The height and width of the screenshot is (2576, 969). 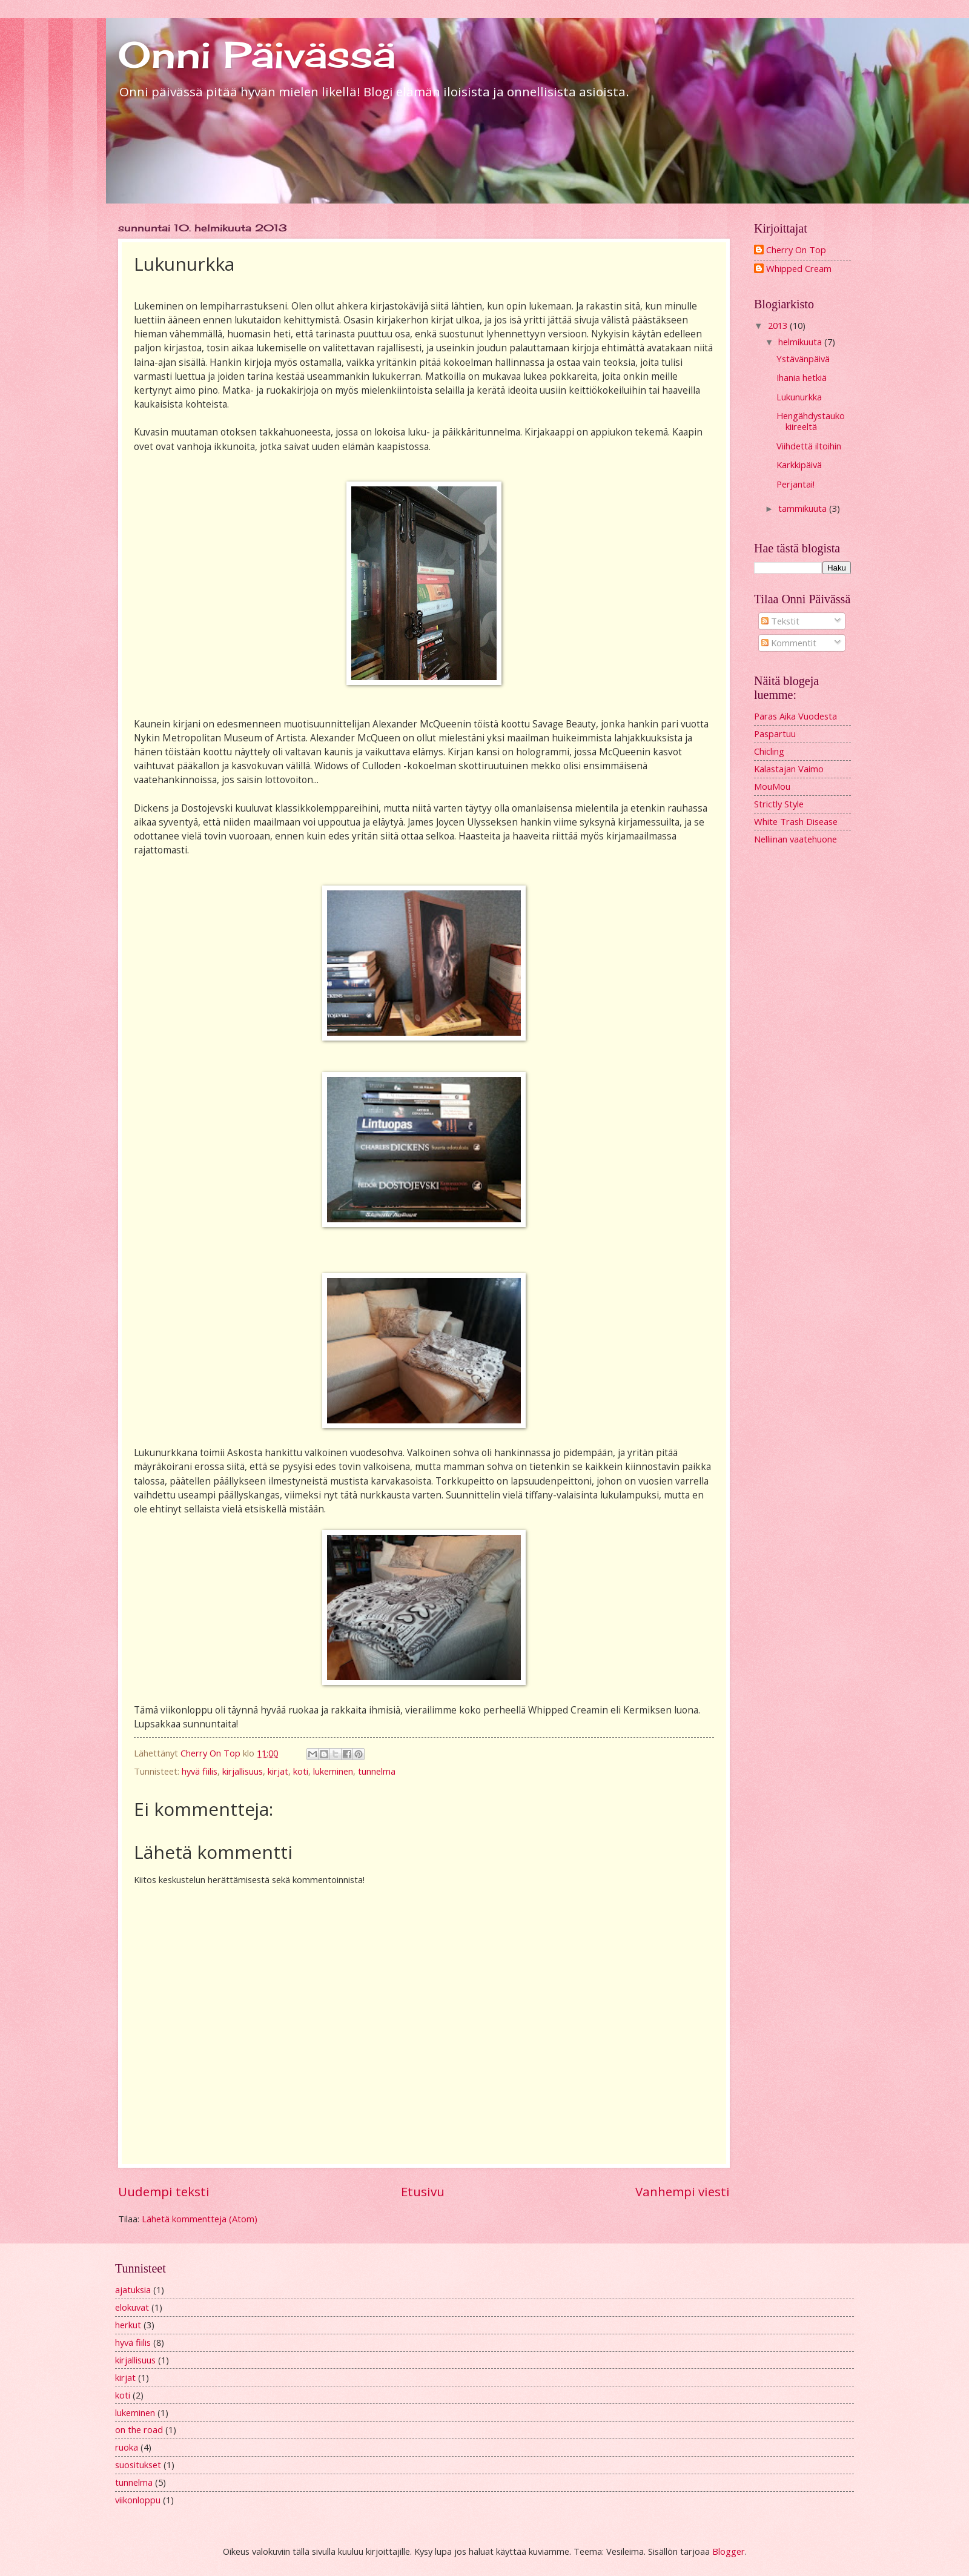 What do you see at coordinates (164, 2191) in the screenshot?
I see `Uudempi teksti` at bounding box center [164, 2191].